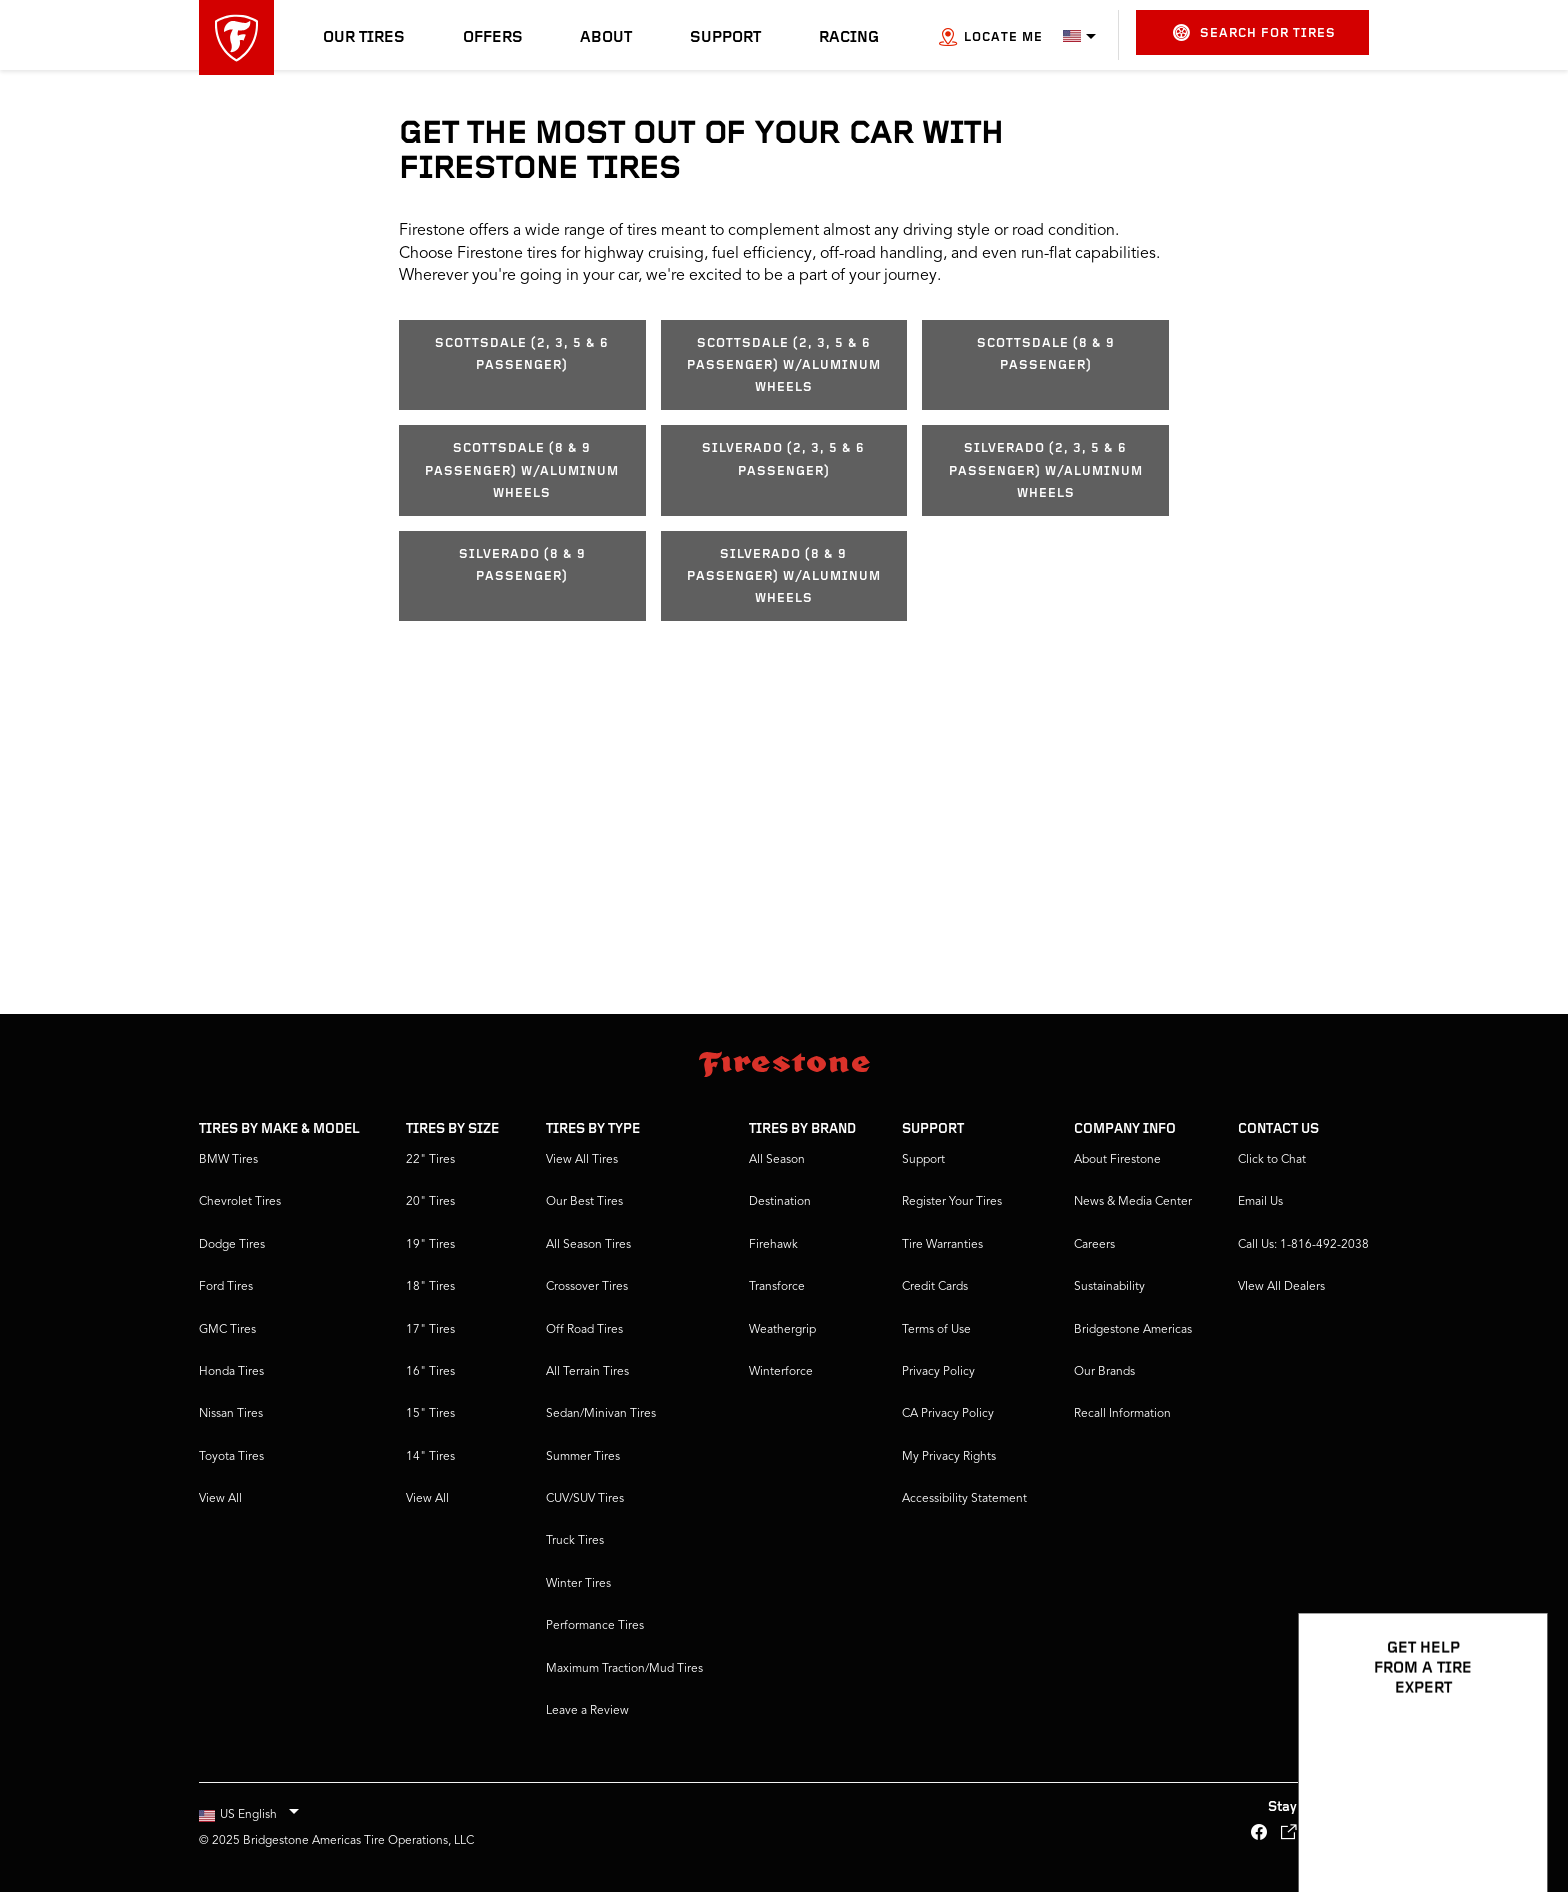 This screenshot has height=1892, width=1568. I want to click on Scottsdale (2, 3, 5 & 6 Passenger), so click(522, 354).